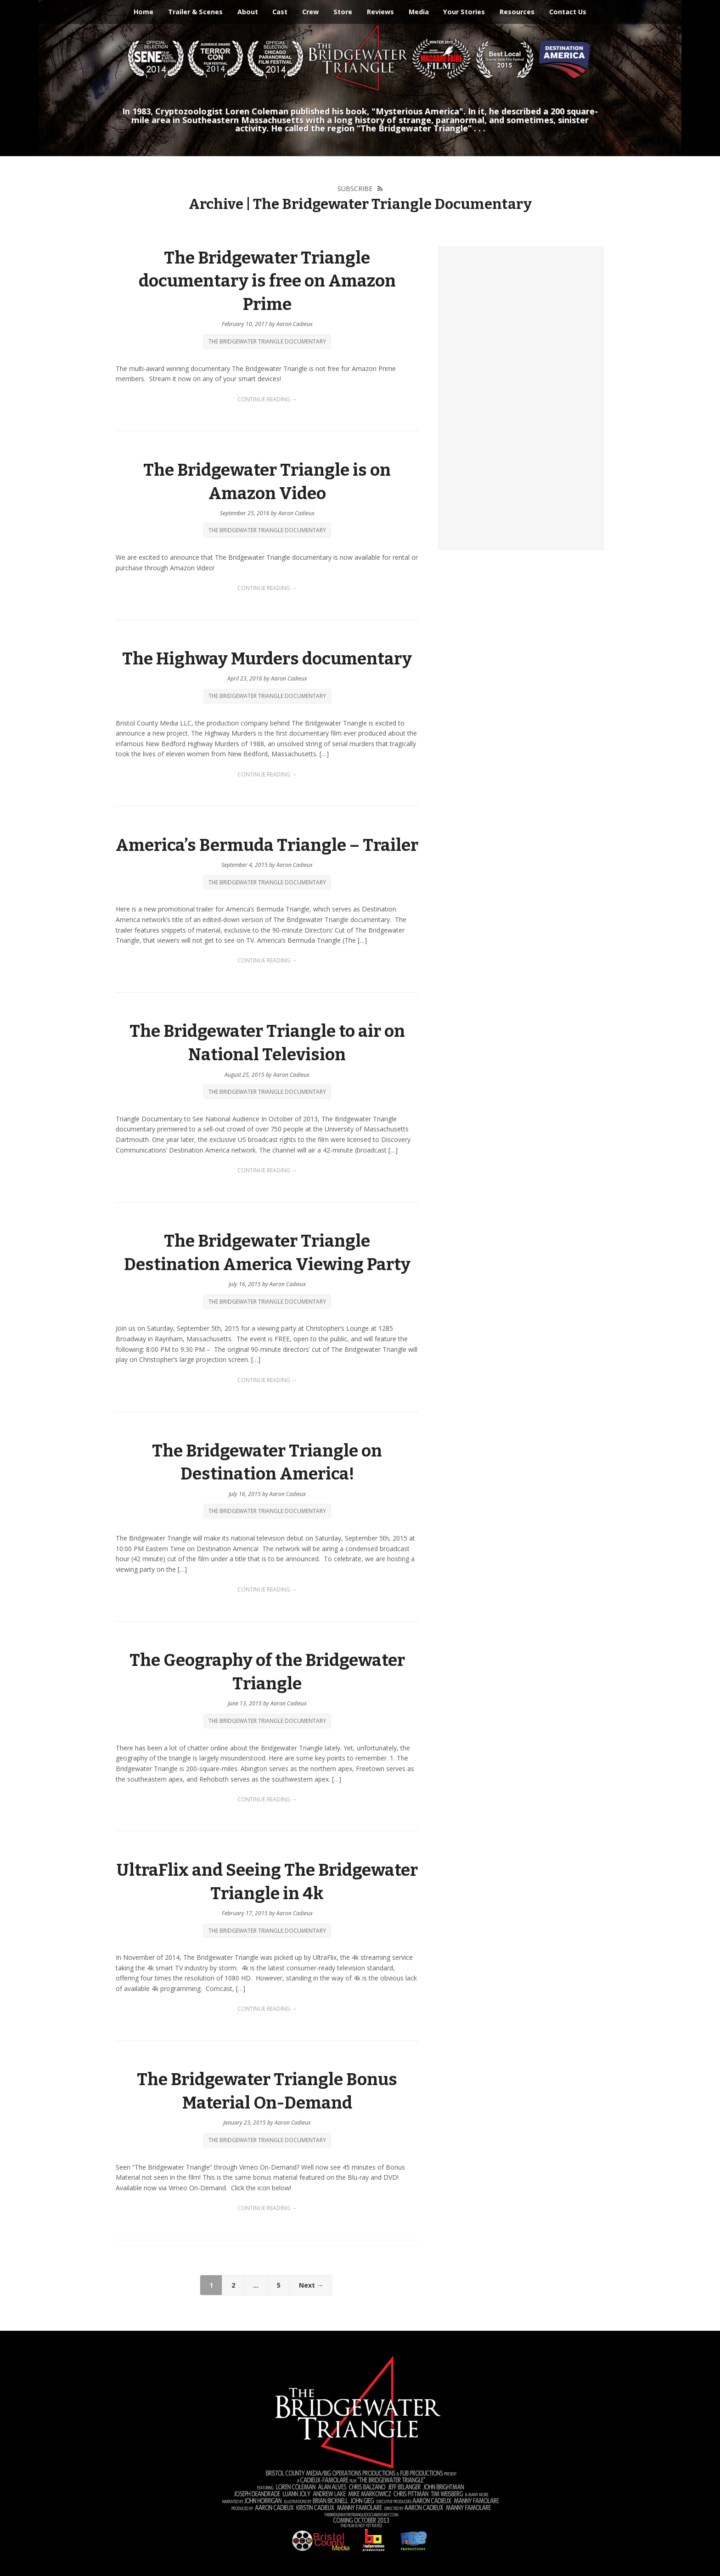  Describe the element at coordinates (267, 281) in the screenshot. I see `The Bridgewater Triangle documentary is free on Amazon Prime` at that location.